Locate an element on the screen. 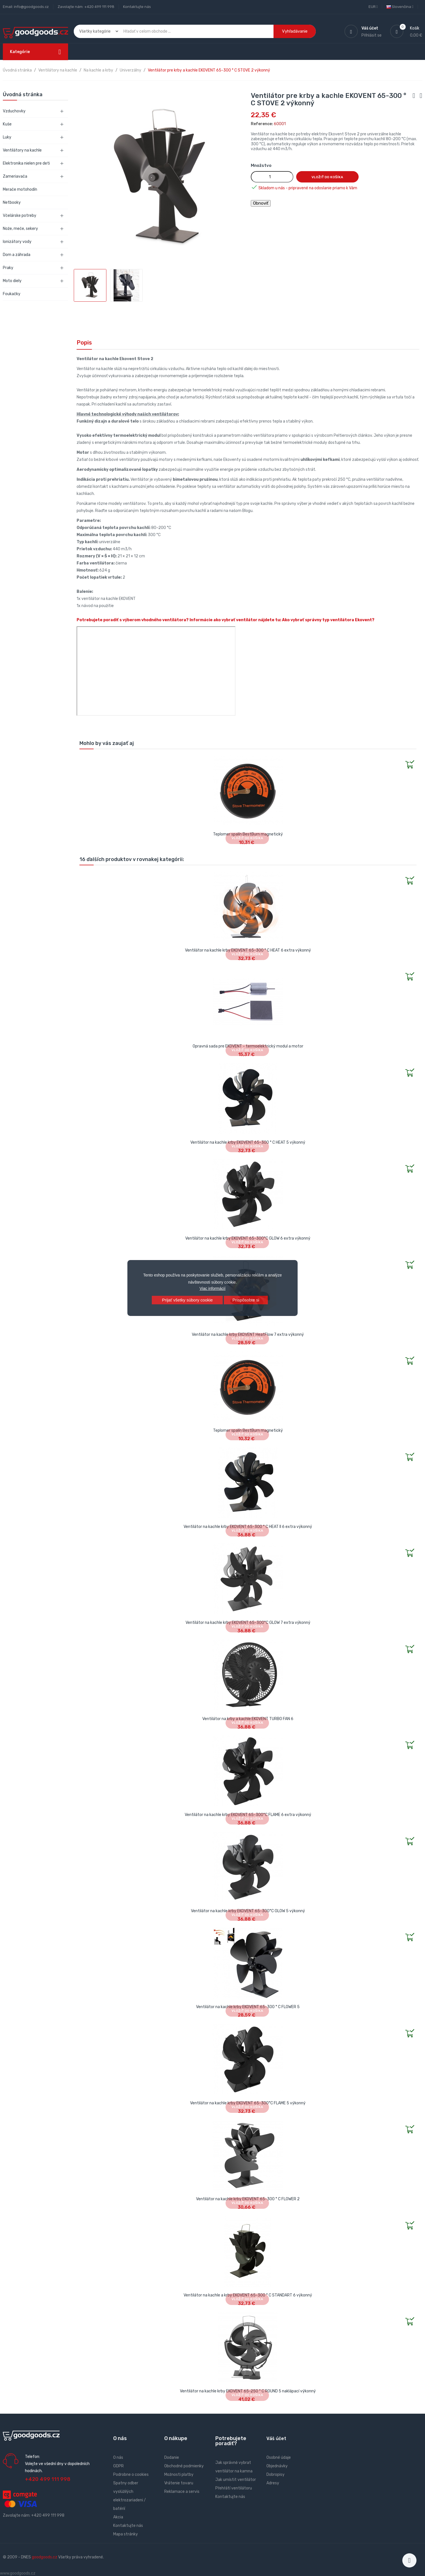 The height and width of the screenshot is (2576, 425). Možnosti platby is located at coordinates (178, 2474).